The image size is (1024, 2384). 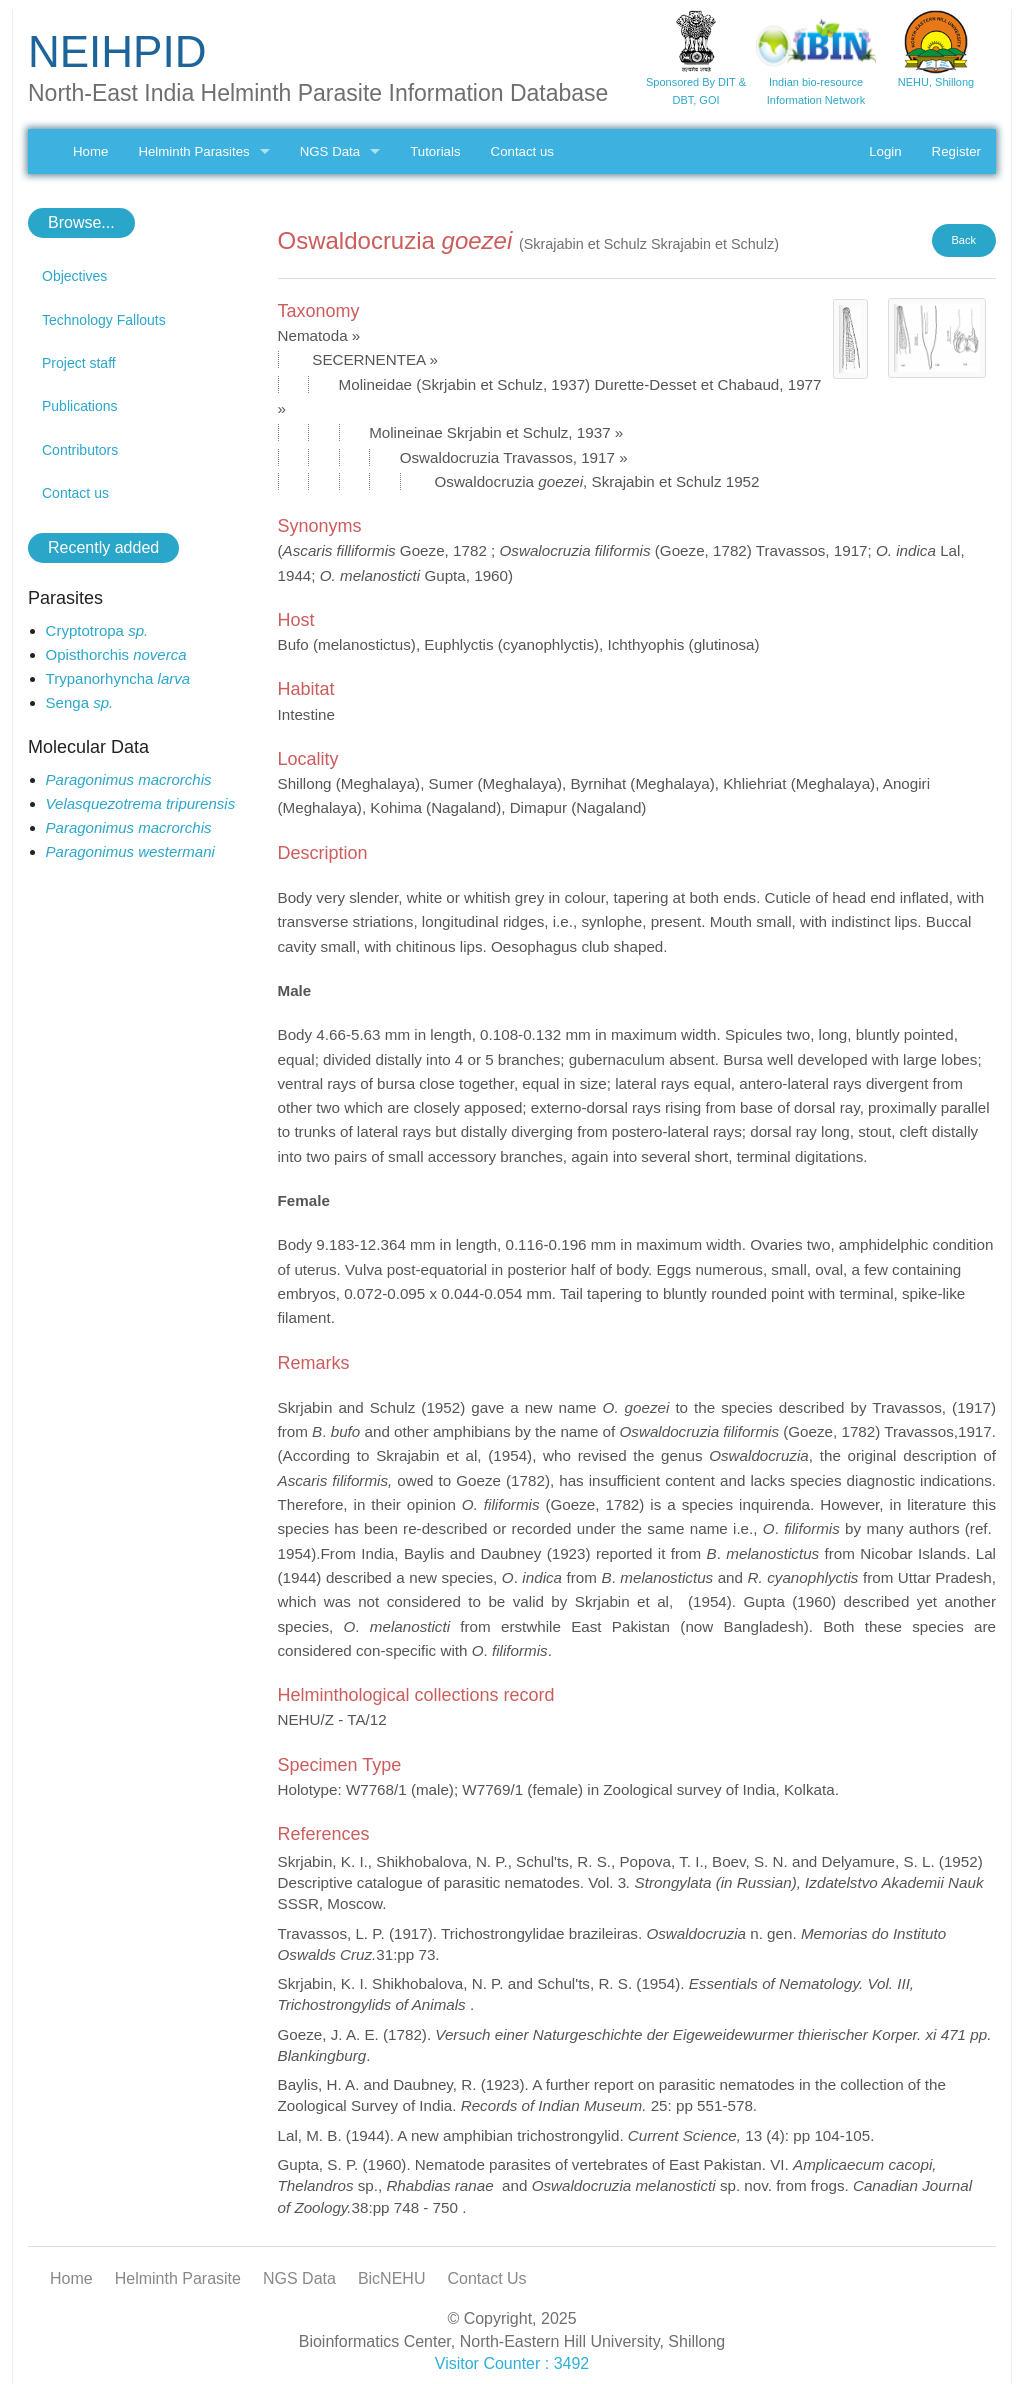 I want to click on BicNEHU, so click(x=392, y=2278).